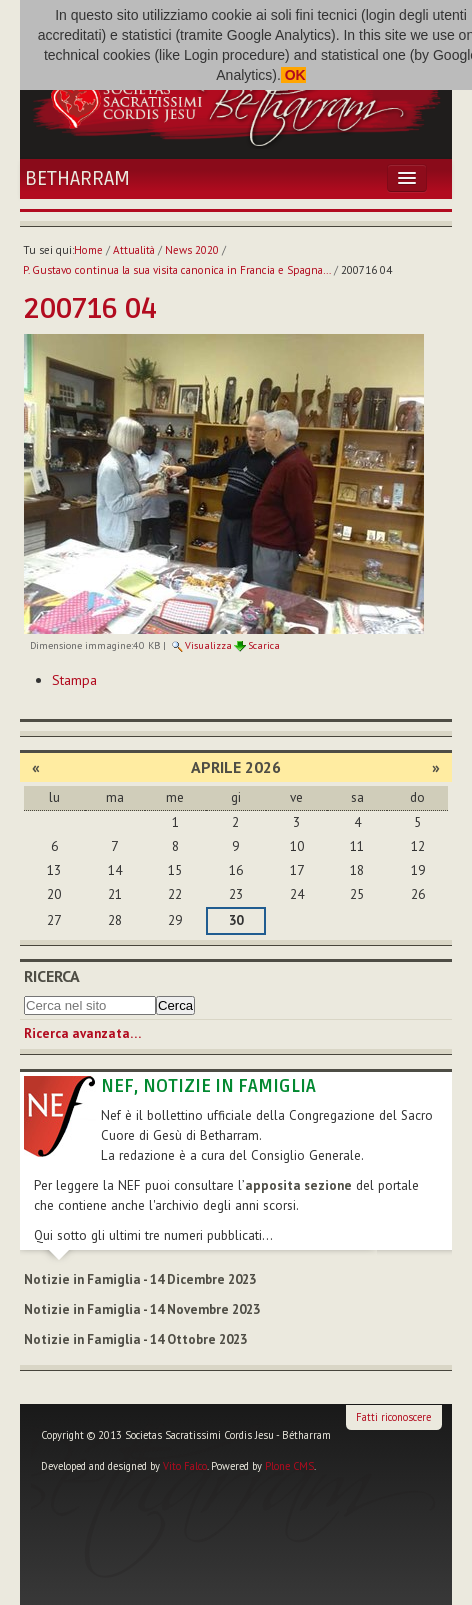  What do you see at coordinates (393, 1417) in the screenshot?
I see `Fatti riconoscere` at bounding box center [393, 1417].